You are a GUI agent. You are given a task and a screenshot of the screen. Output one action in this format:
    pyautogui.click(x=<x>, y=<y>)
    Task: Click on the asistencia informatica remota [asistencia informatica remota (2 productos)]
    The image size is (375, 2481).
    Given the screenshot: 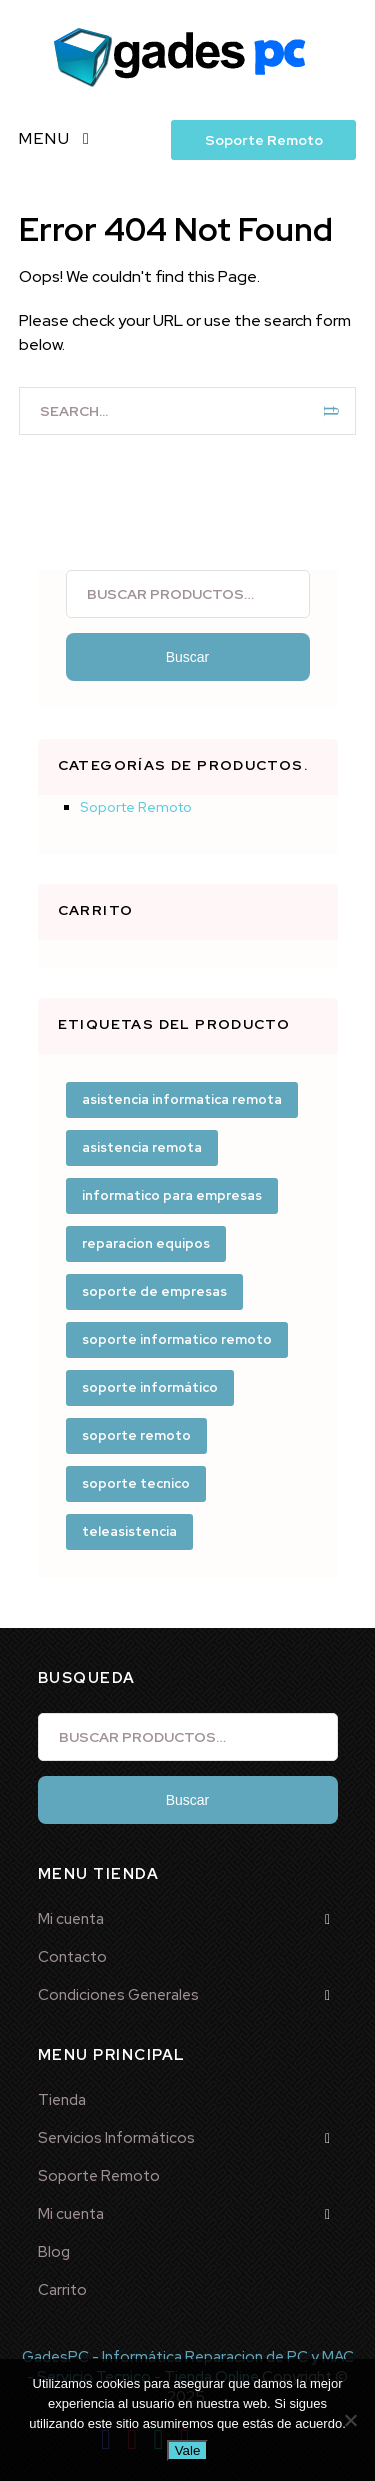 What is the action you would take?
    pyautogui.click(x=182, y=1099)
    